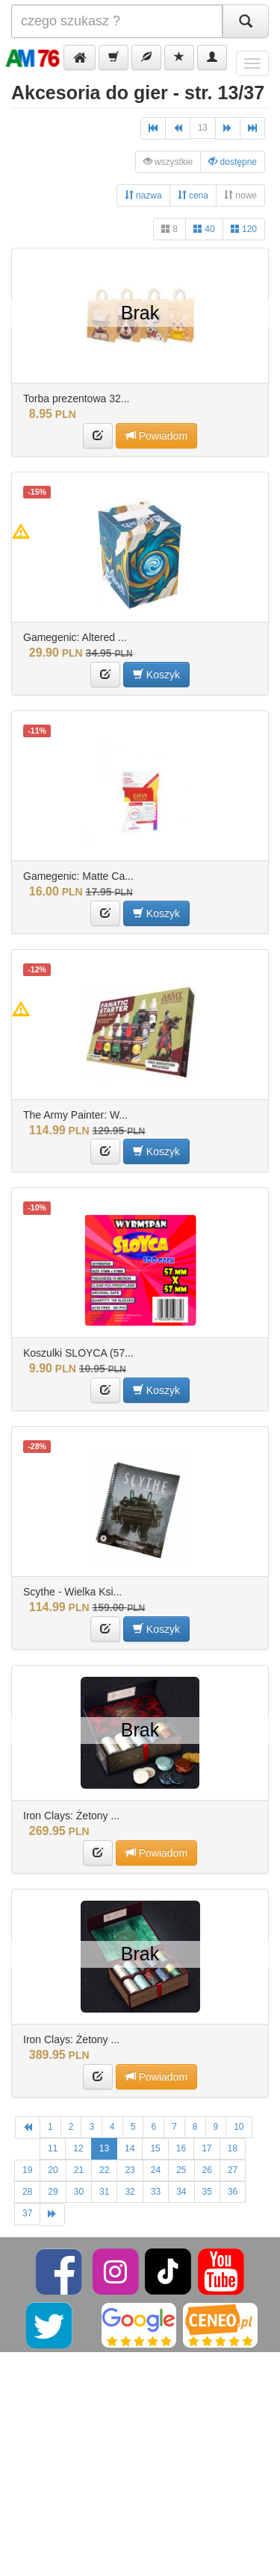  Describe the element at coordinates (246, 21) in the screenshot. I see `[Szukaj]` at that location.